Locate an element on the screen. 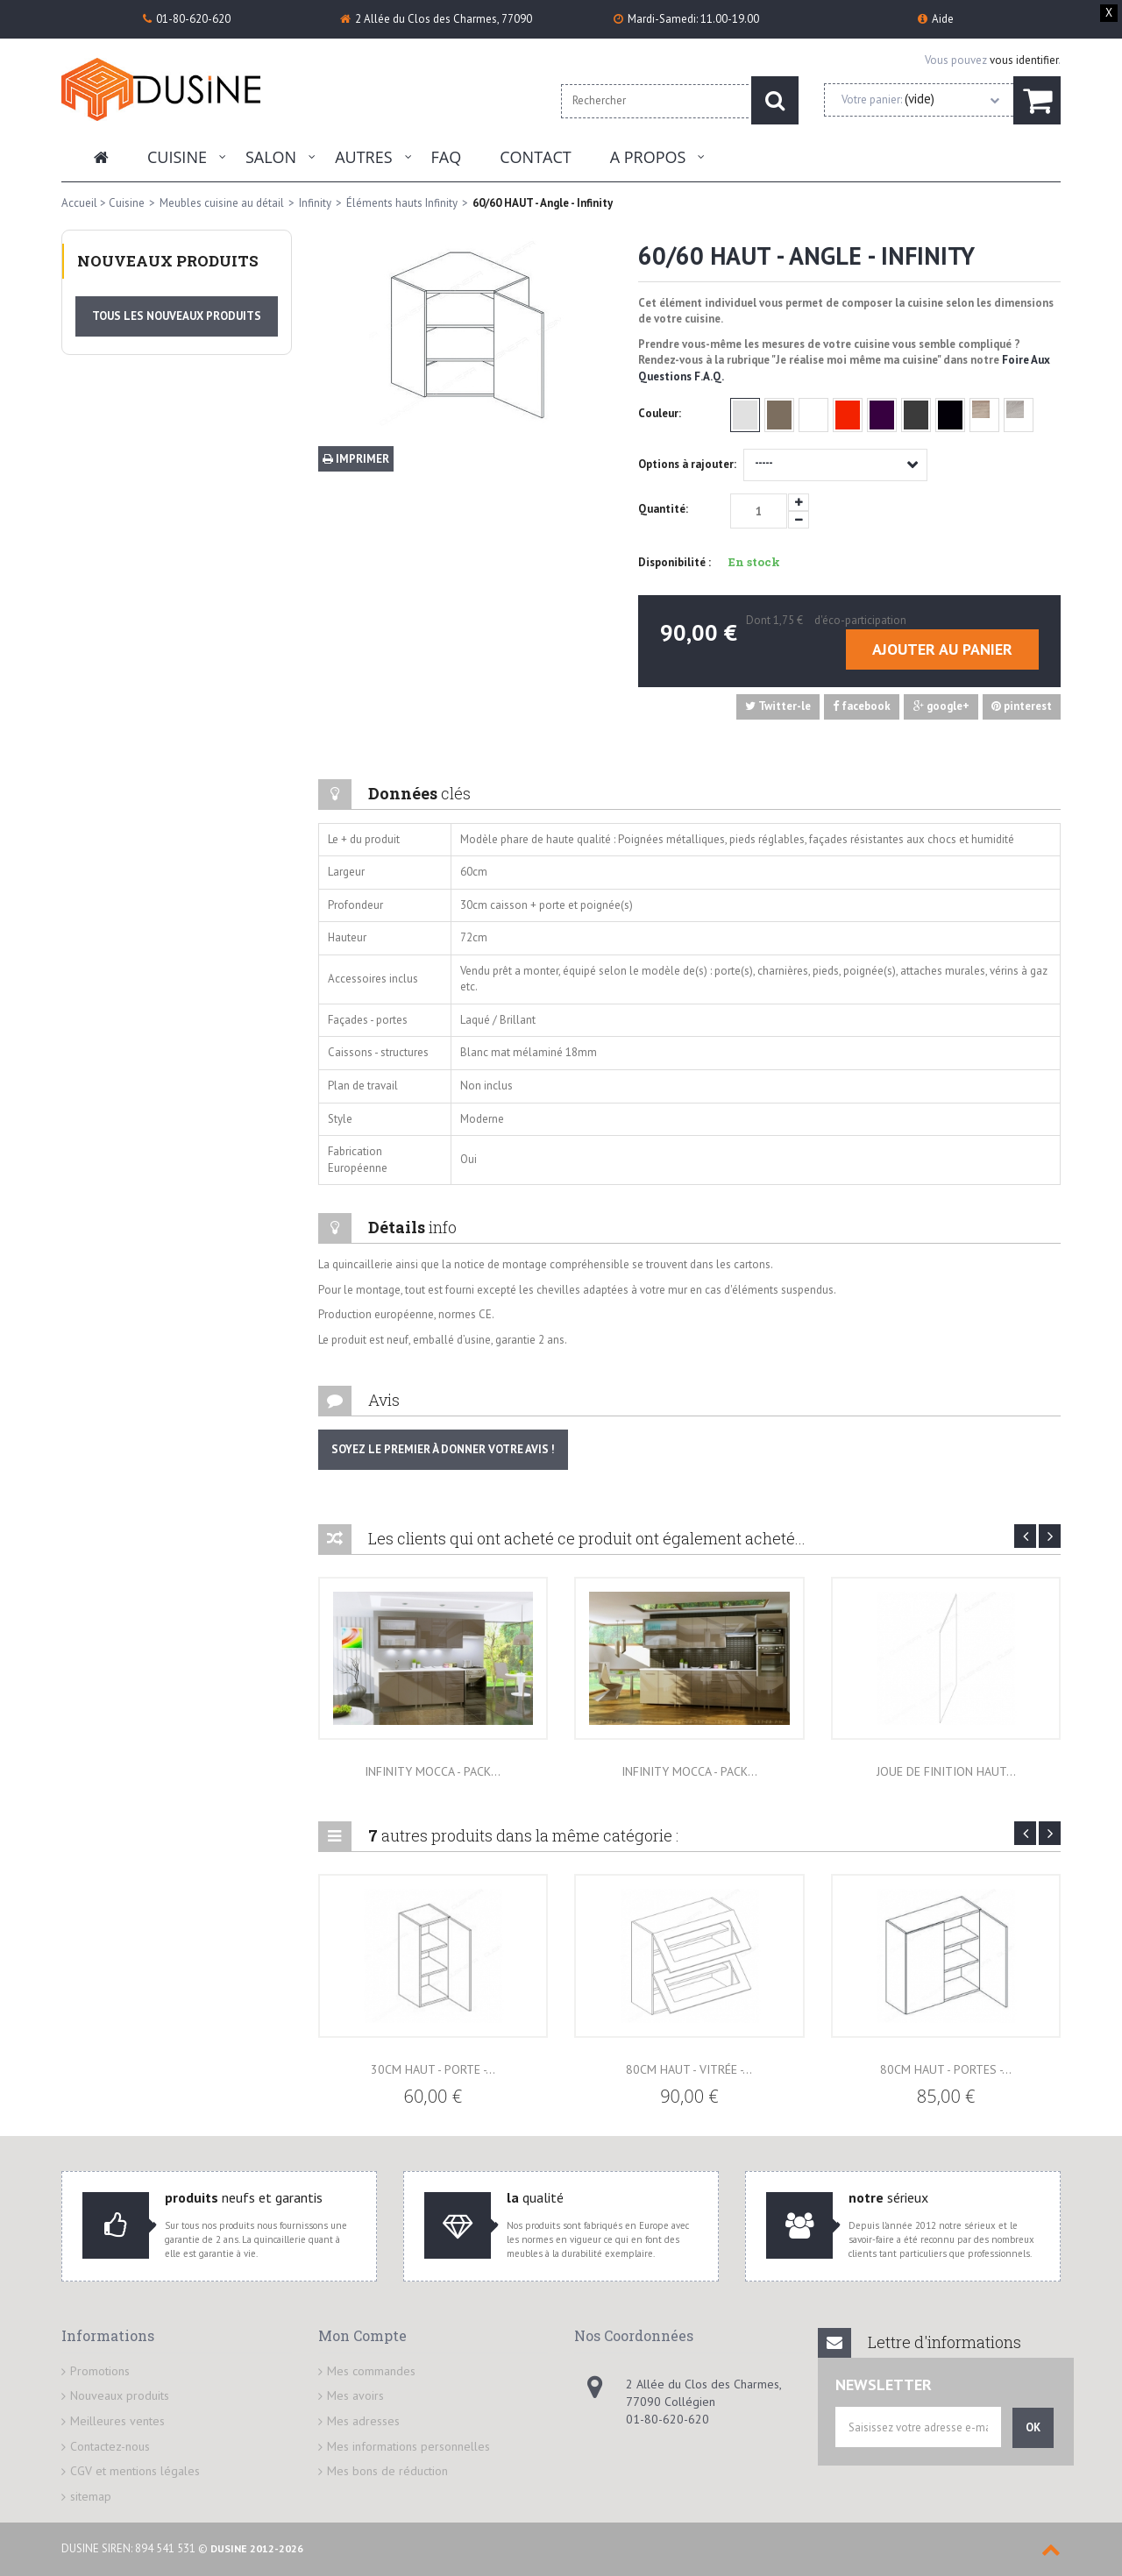 The width and height of the screenshot is (1122, 2576). vous identifier is located at coordinates (1024, 60).